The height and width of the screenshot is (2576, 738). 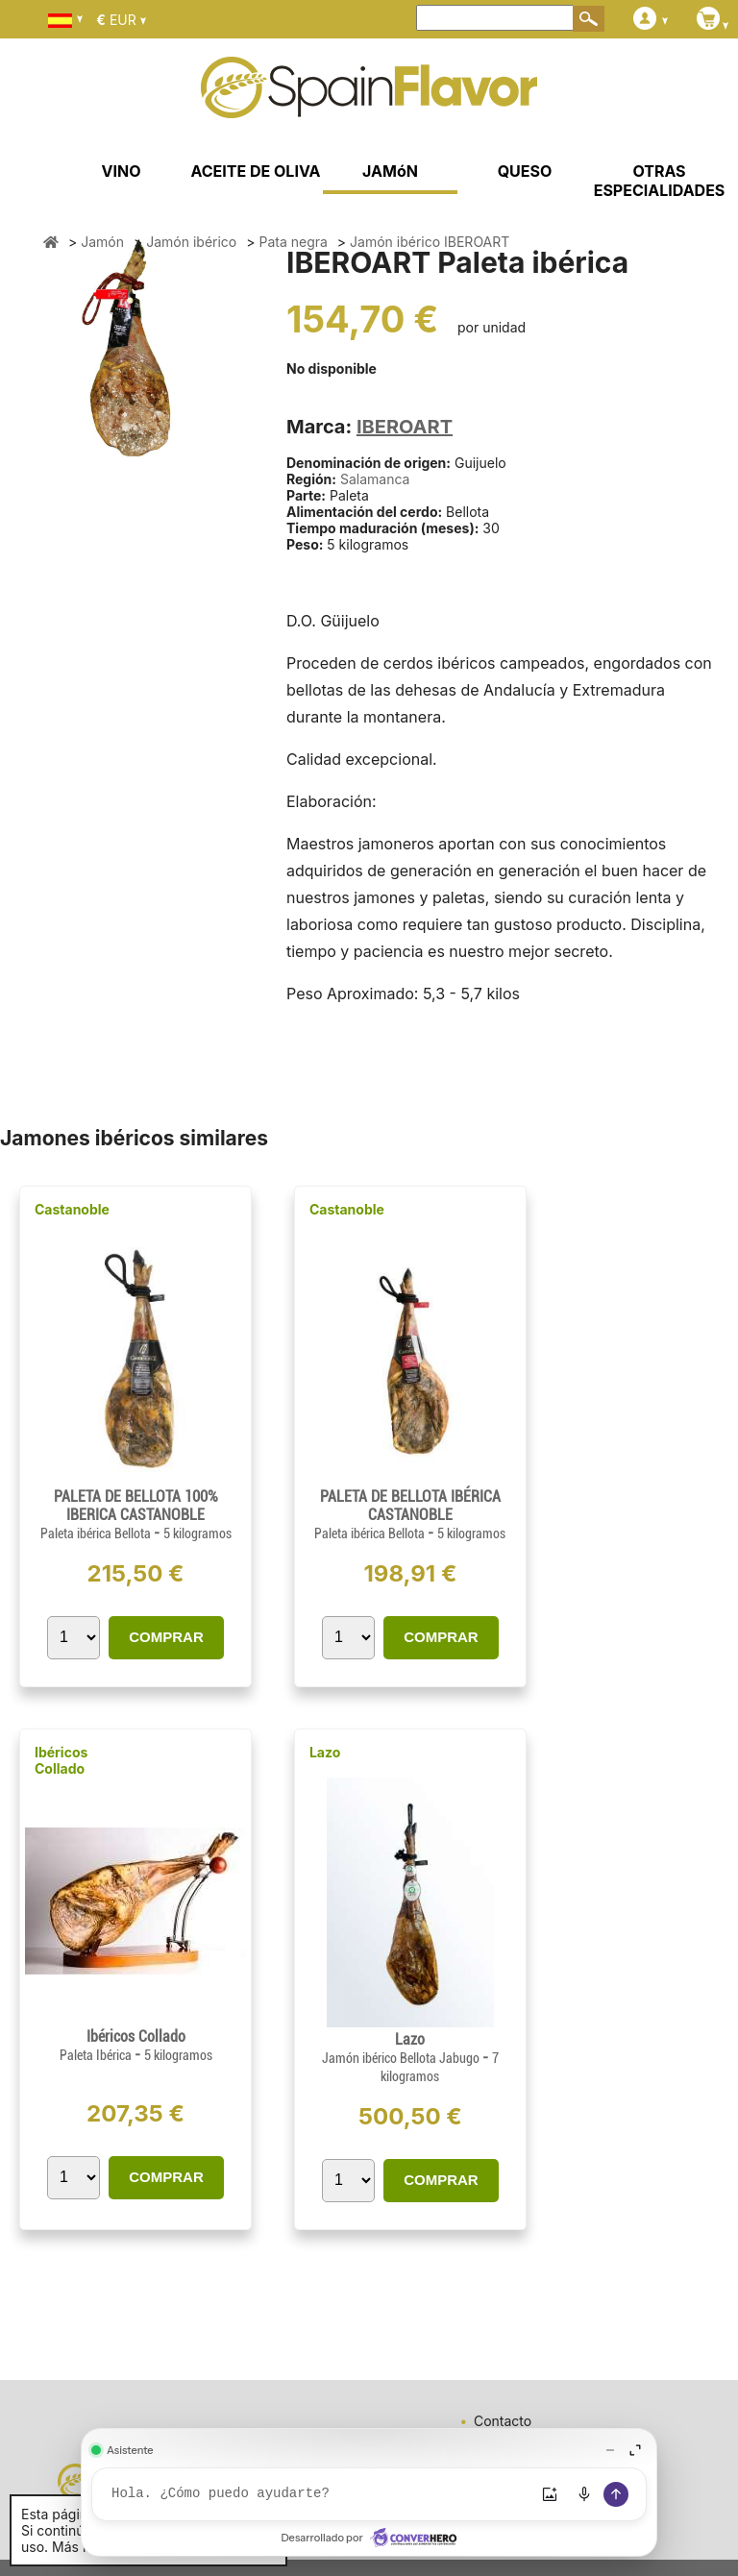 I want to click on JAMóN, so click(x=390, y=171).